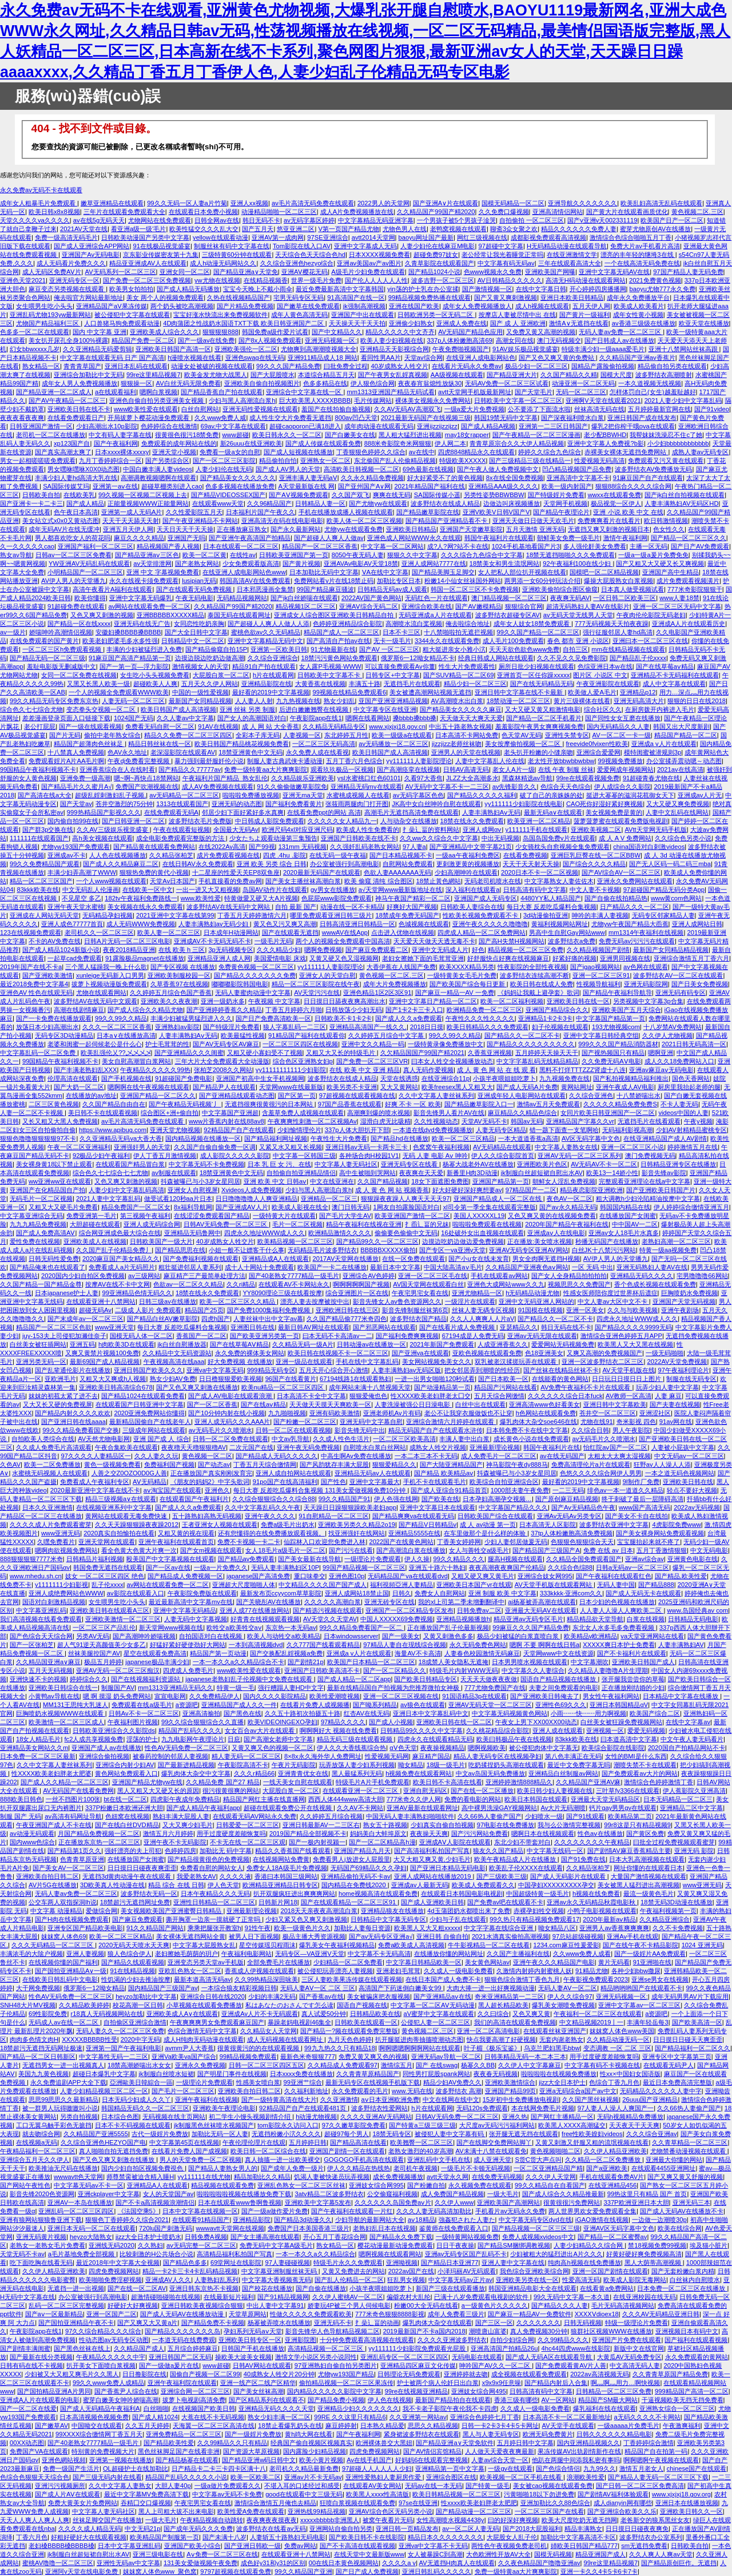 Image resolution: width=732 pixels, height=2576 pixels. What do you see at coordinates (223, 1885) in the screenshot?
I see `伊人色天堂` at bounding box center [223, 1885].